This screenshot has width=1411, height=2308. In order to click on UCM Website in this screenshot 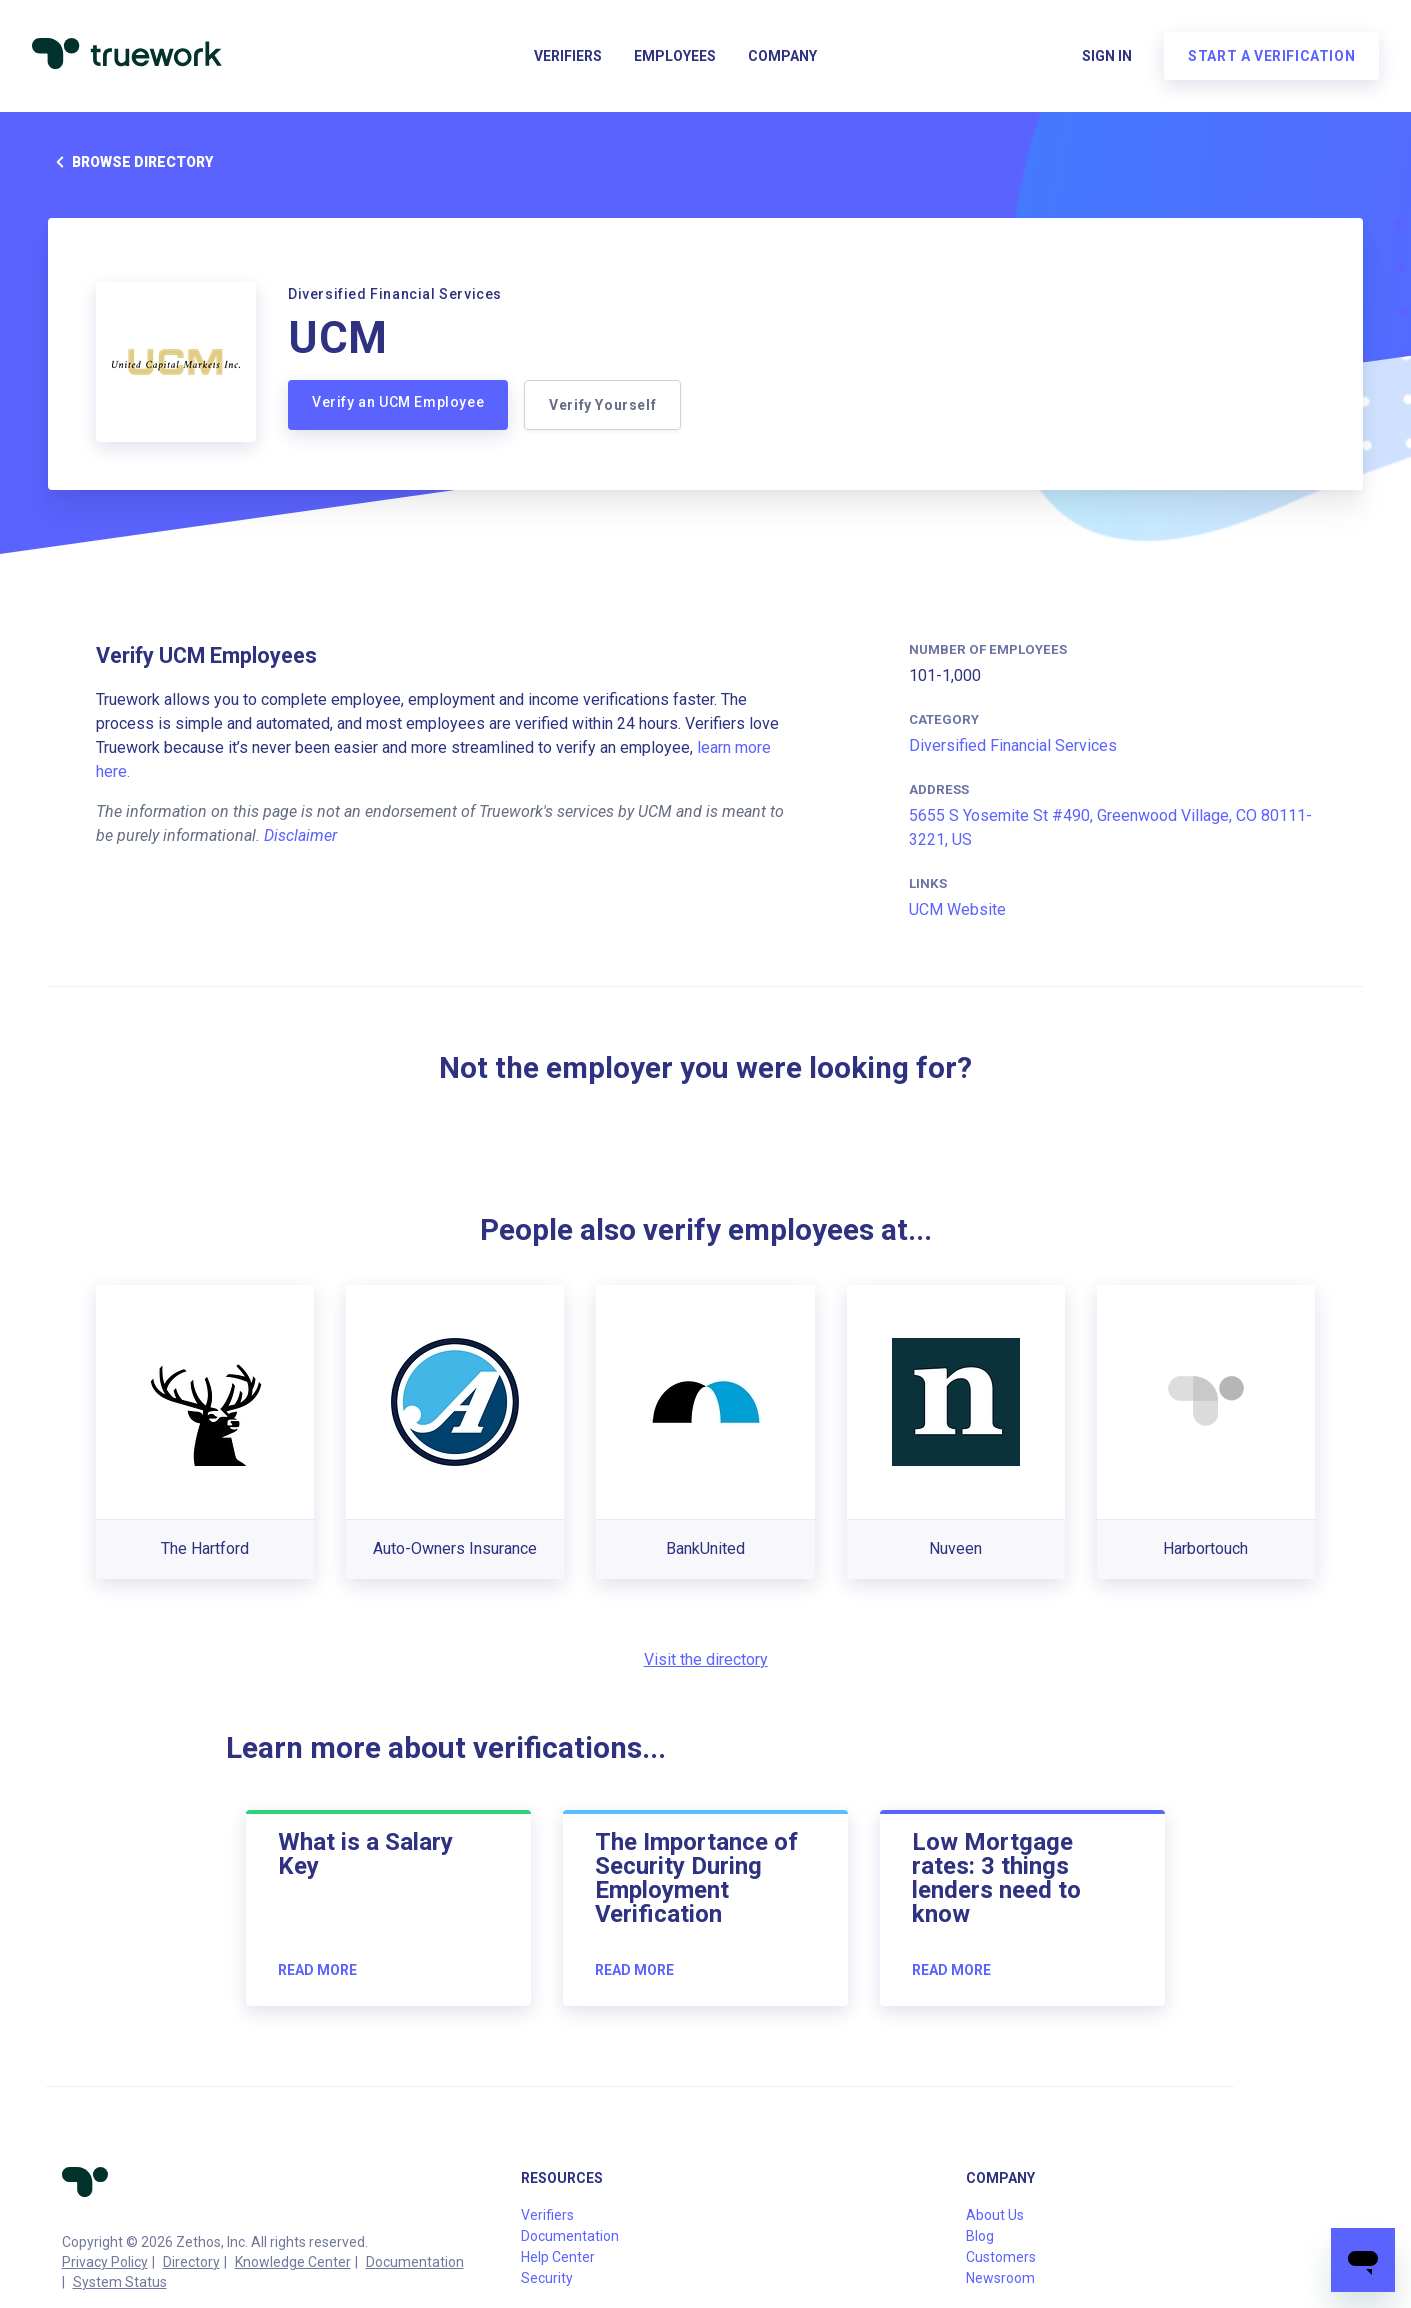, I will do `click(957, 909)`.